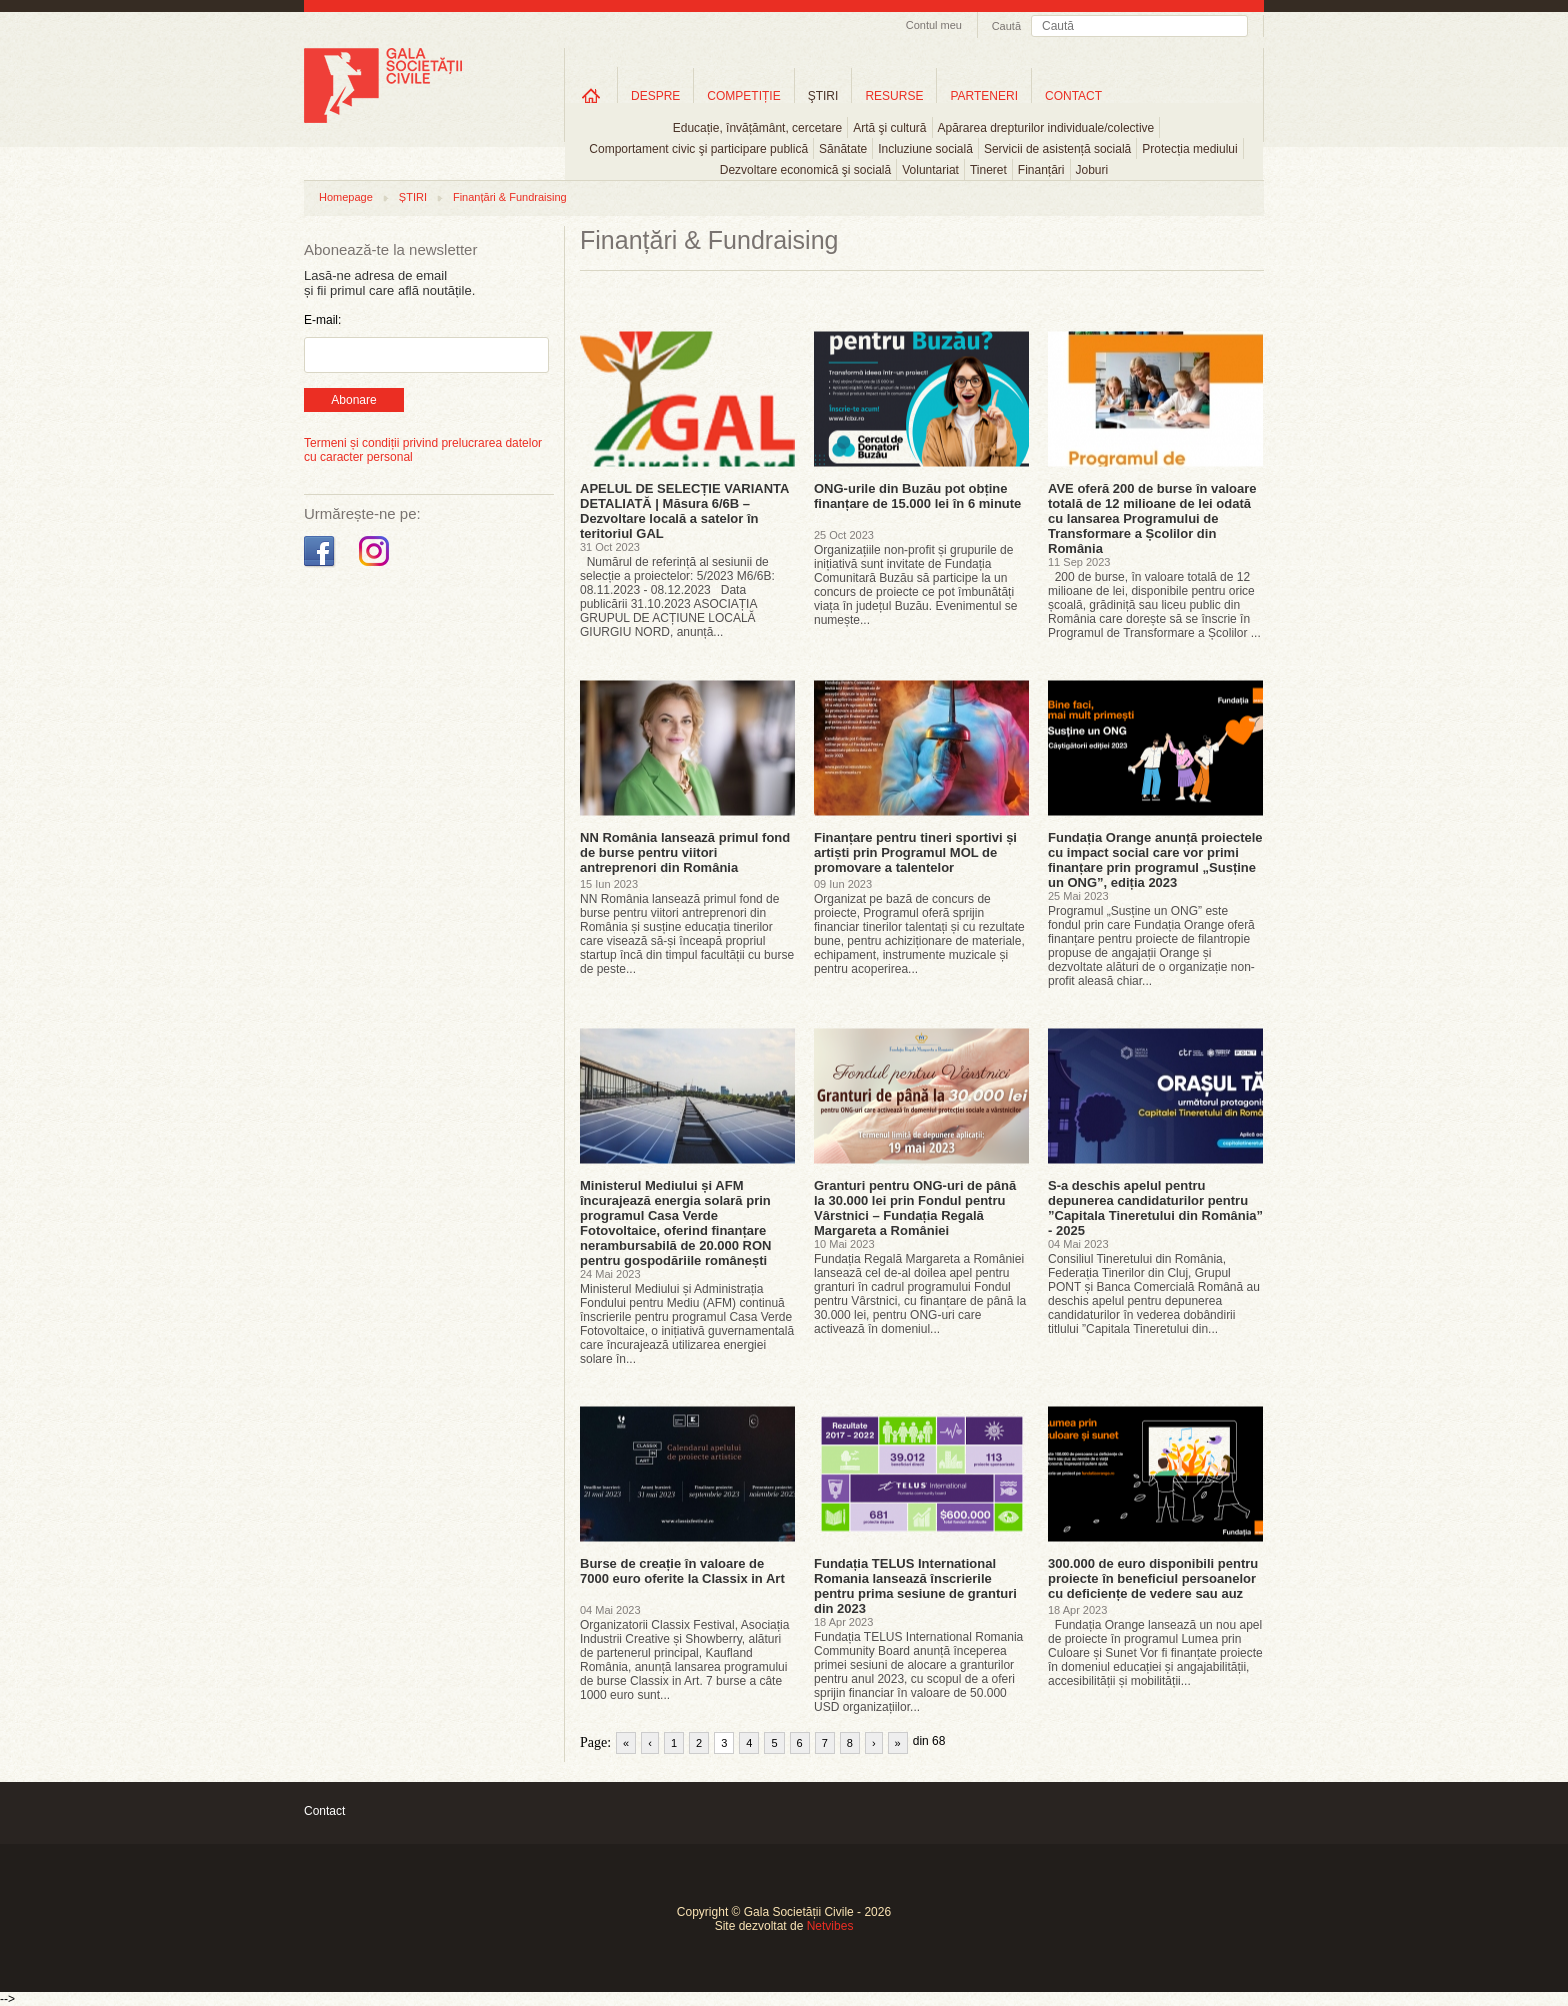  What do you see at coordinates (934, 25) in the screenshot?
I see `Contul meu` at bounding box center [934, 25].